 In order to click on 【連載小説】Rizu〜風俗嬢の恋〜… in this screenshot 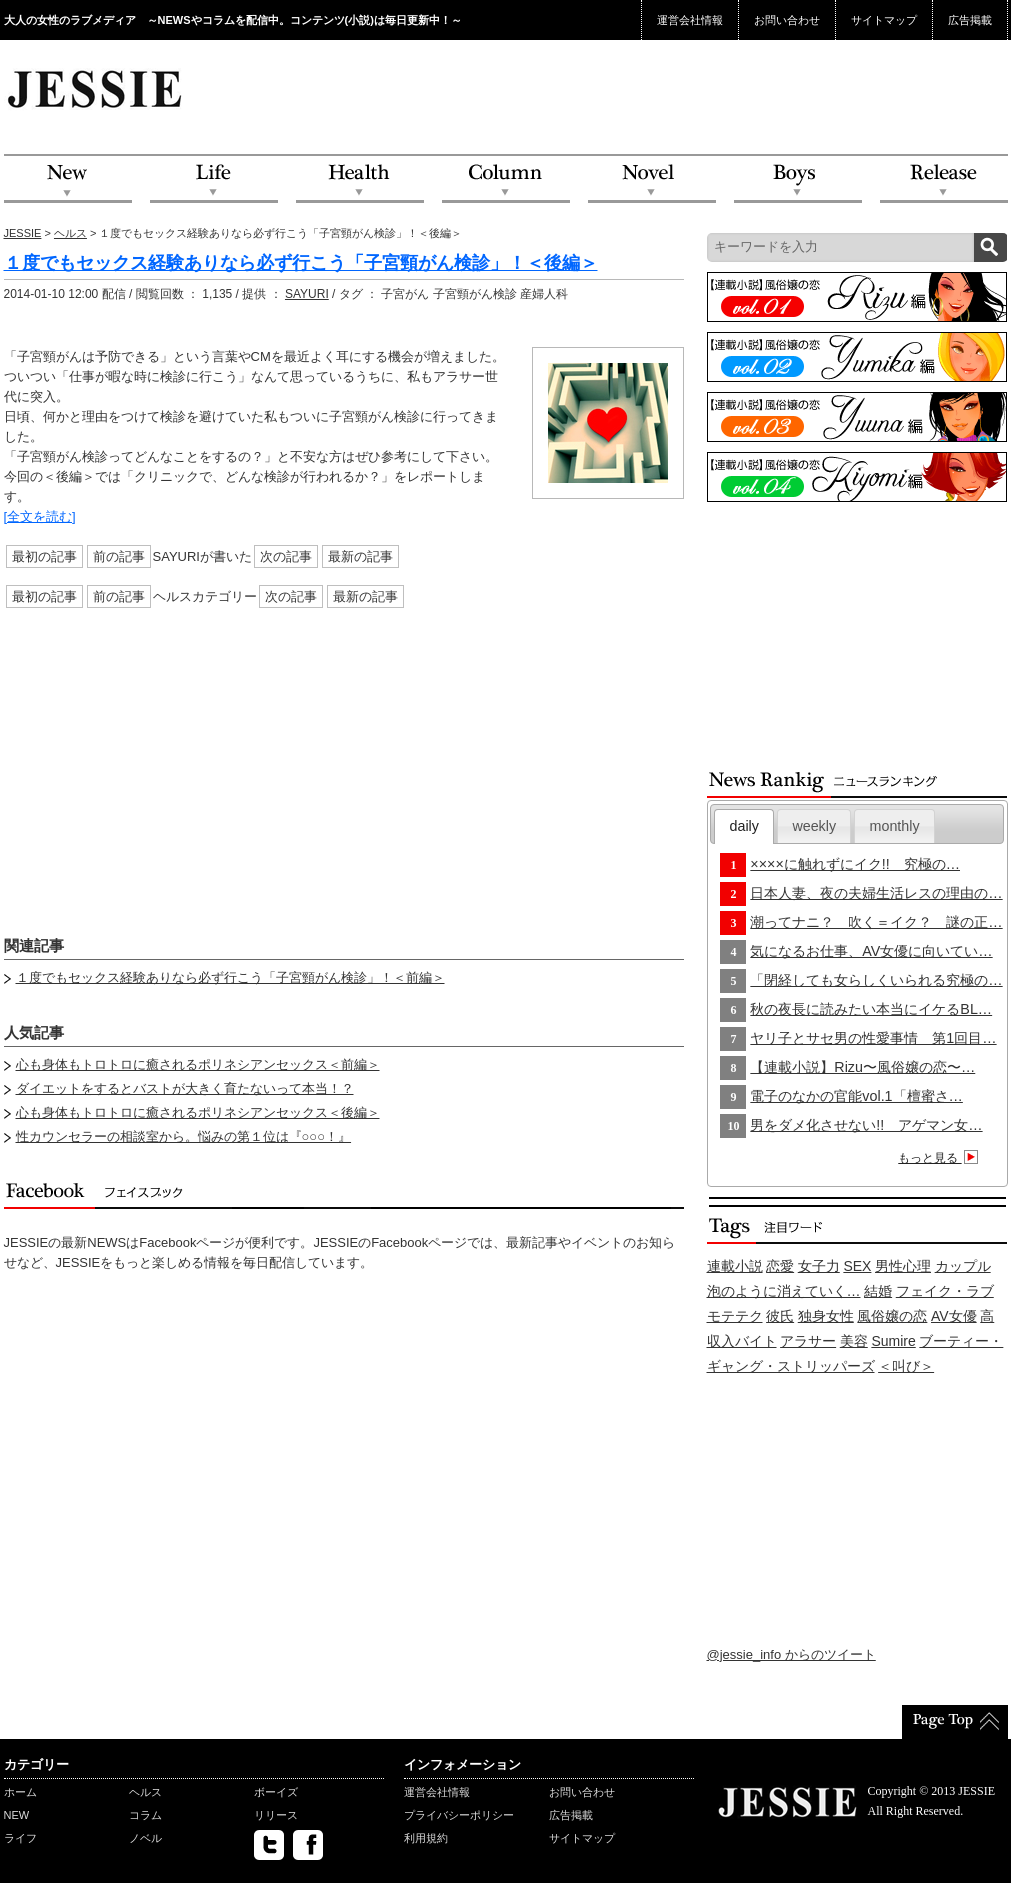, I will do `click(862, 1067)`.